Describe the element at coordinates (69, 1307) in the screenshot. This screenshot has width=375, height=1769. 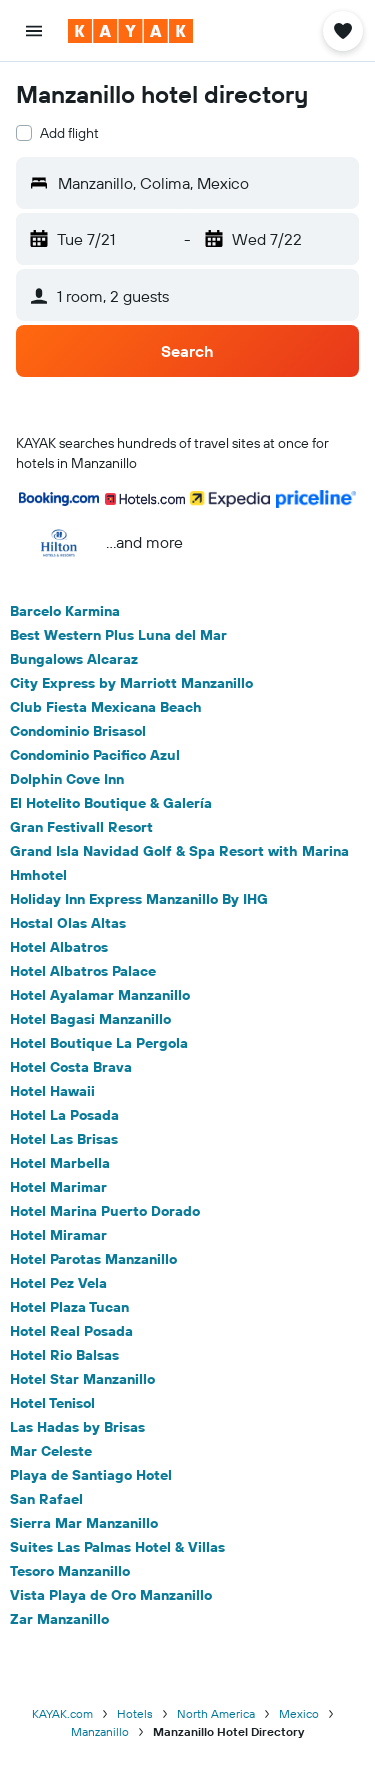
I see `Hotel Plaza Tucan` at that location.